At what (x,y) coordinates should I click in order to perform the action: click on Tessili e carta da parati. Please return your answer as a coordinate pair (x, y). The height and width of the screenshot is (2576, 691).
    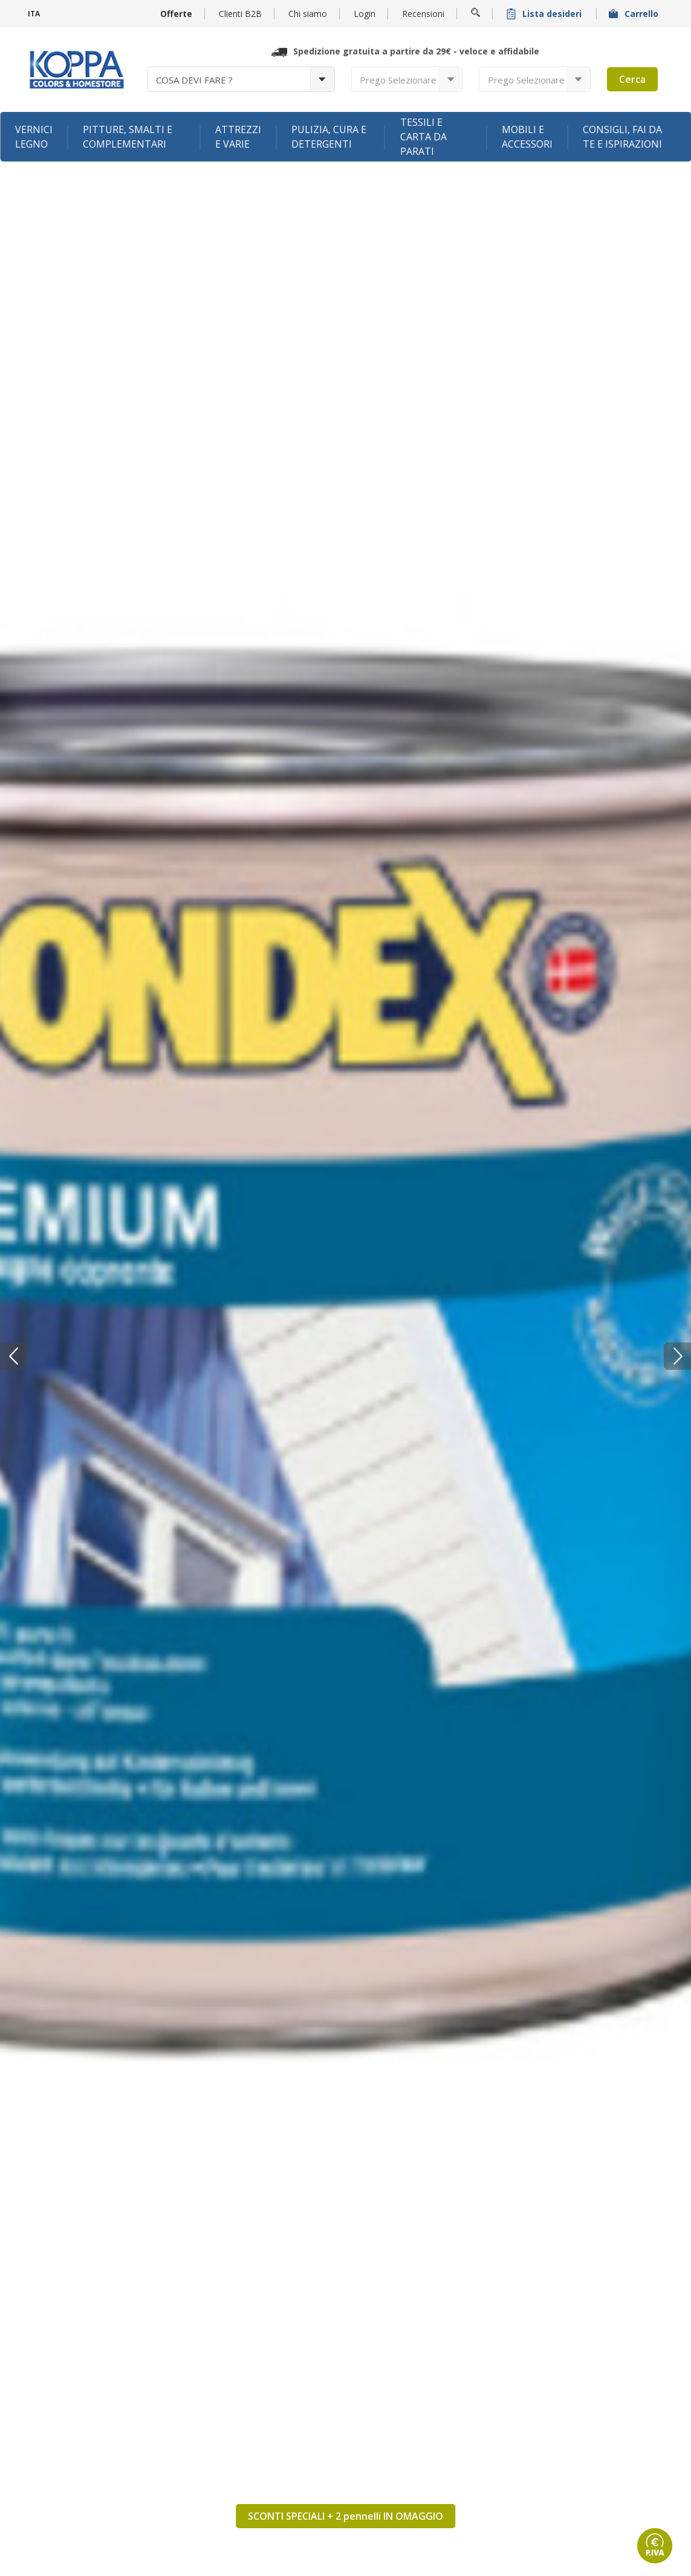
    Looking at the image, I should click on (423, 137).